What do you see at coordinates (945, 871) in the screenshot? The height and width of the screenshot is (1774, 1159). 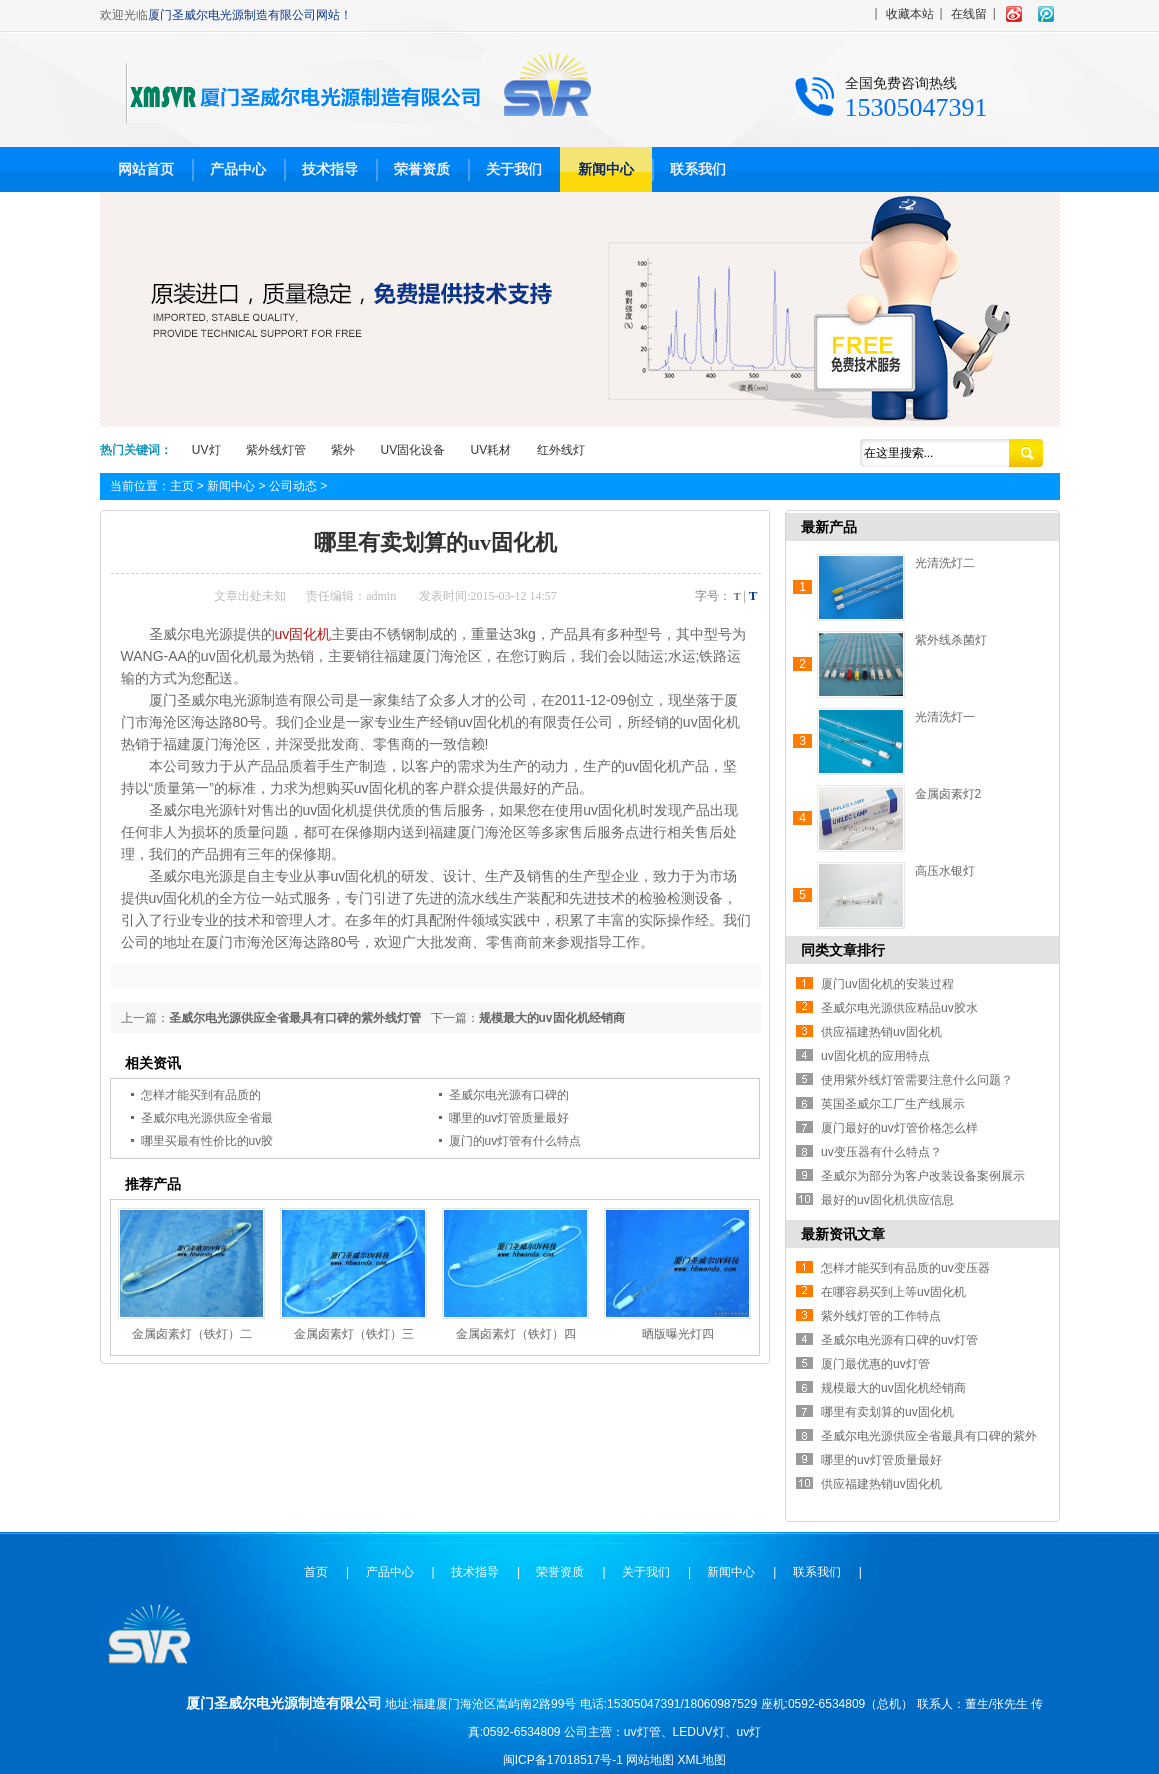 I see `高压水银灯` at bounding box center [945, 871].